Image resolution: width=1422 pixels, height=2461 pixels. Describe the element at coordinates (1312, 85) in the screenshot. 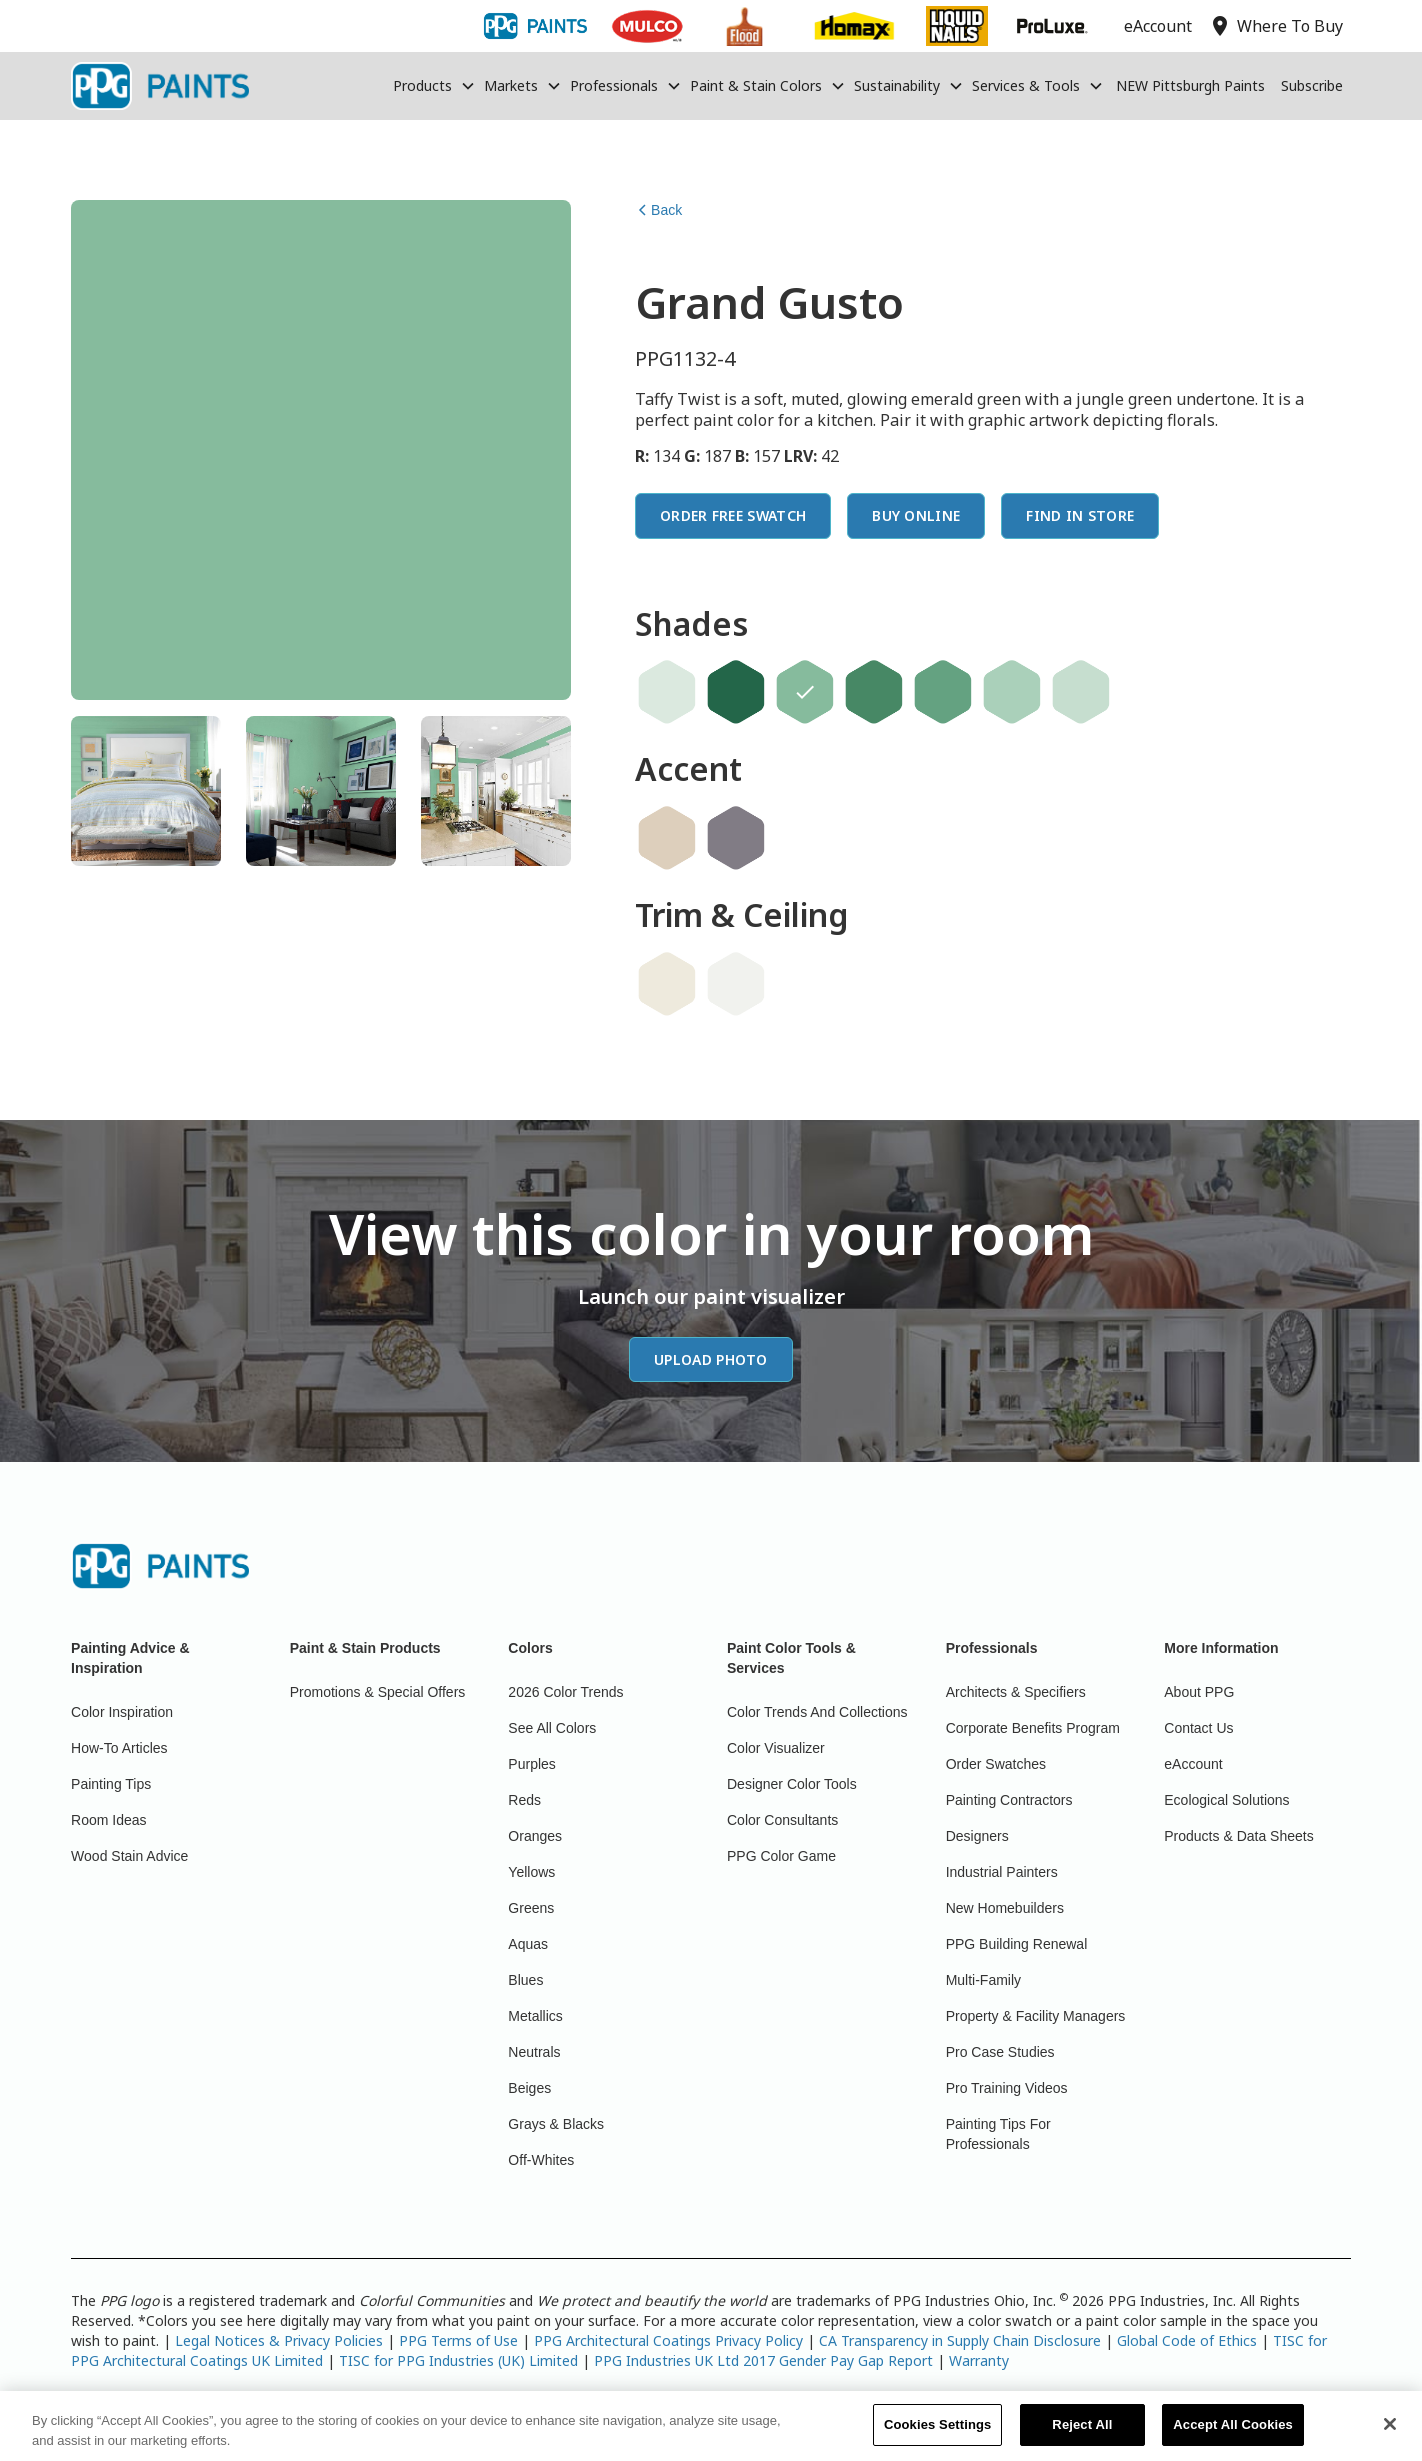

I see `Subscribe` at that location.